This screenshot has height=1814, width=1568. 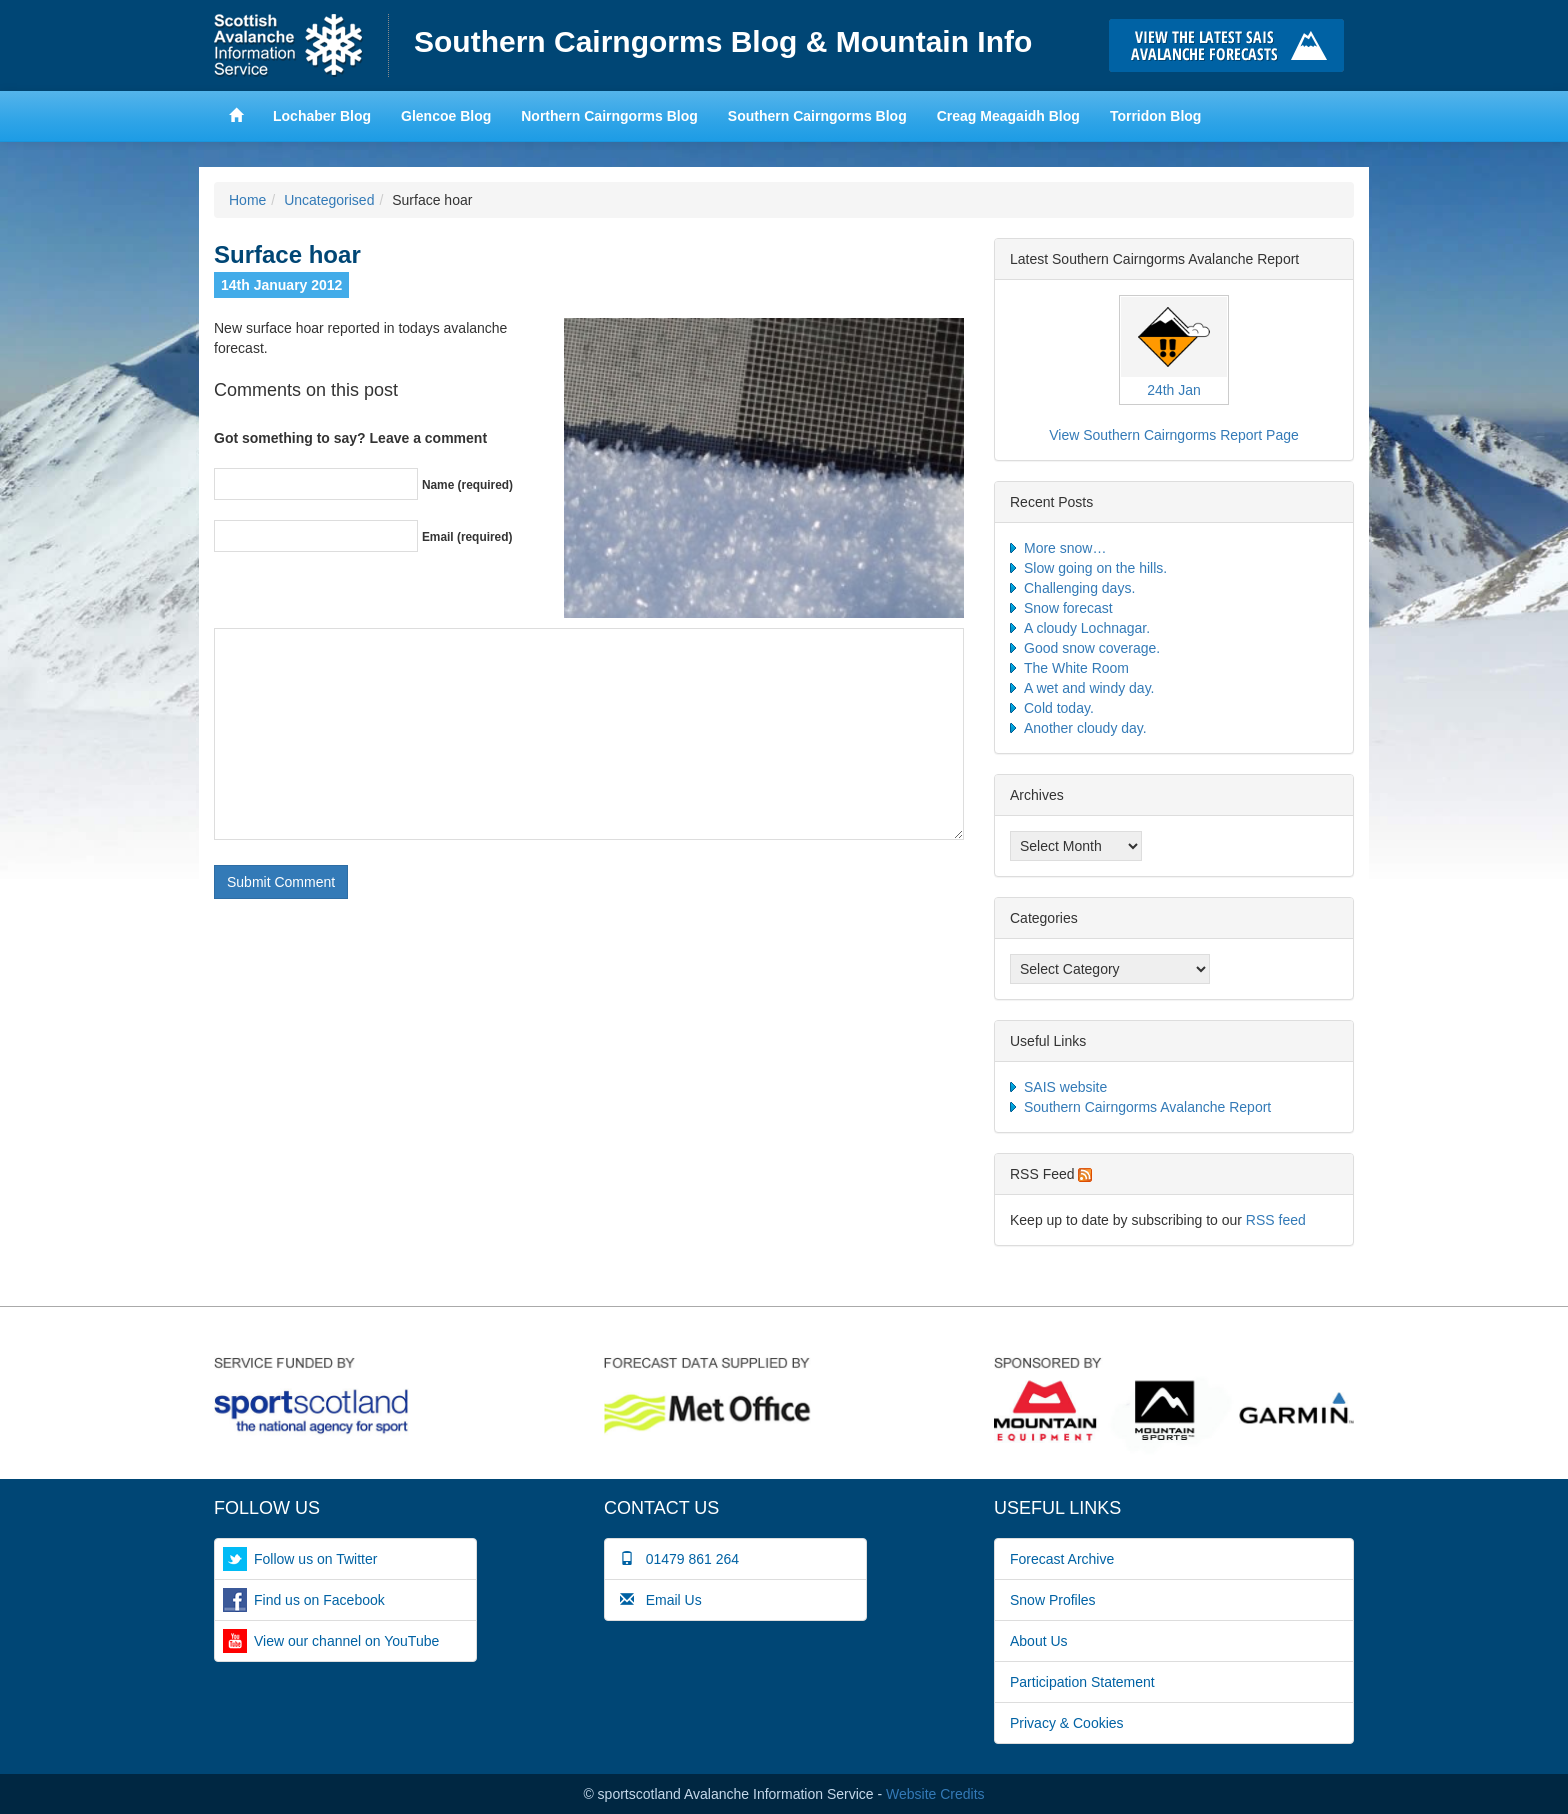 What do you see at coordinates (1059, 708) in the screenshot?
I see `Cold today.` at bounding box center [1059, 708].